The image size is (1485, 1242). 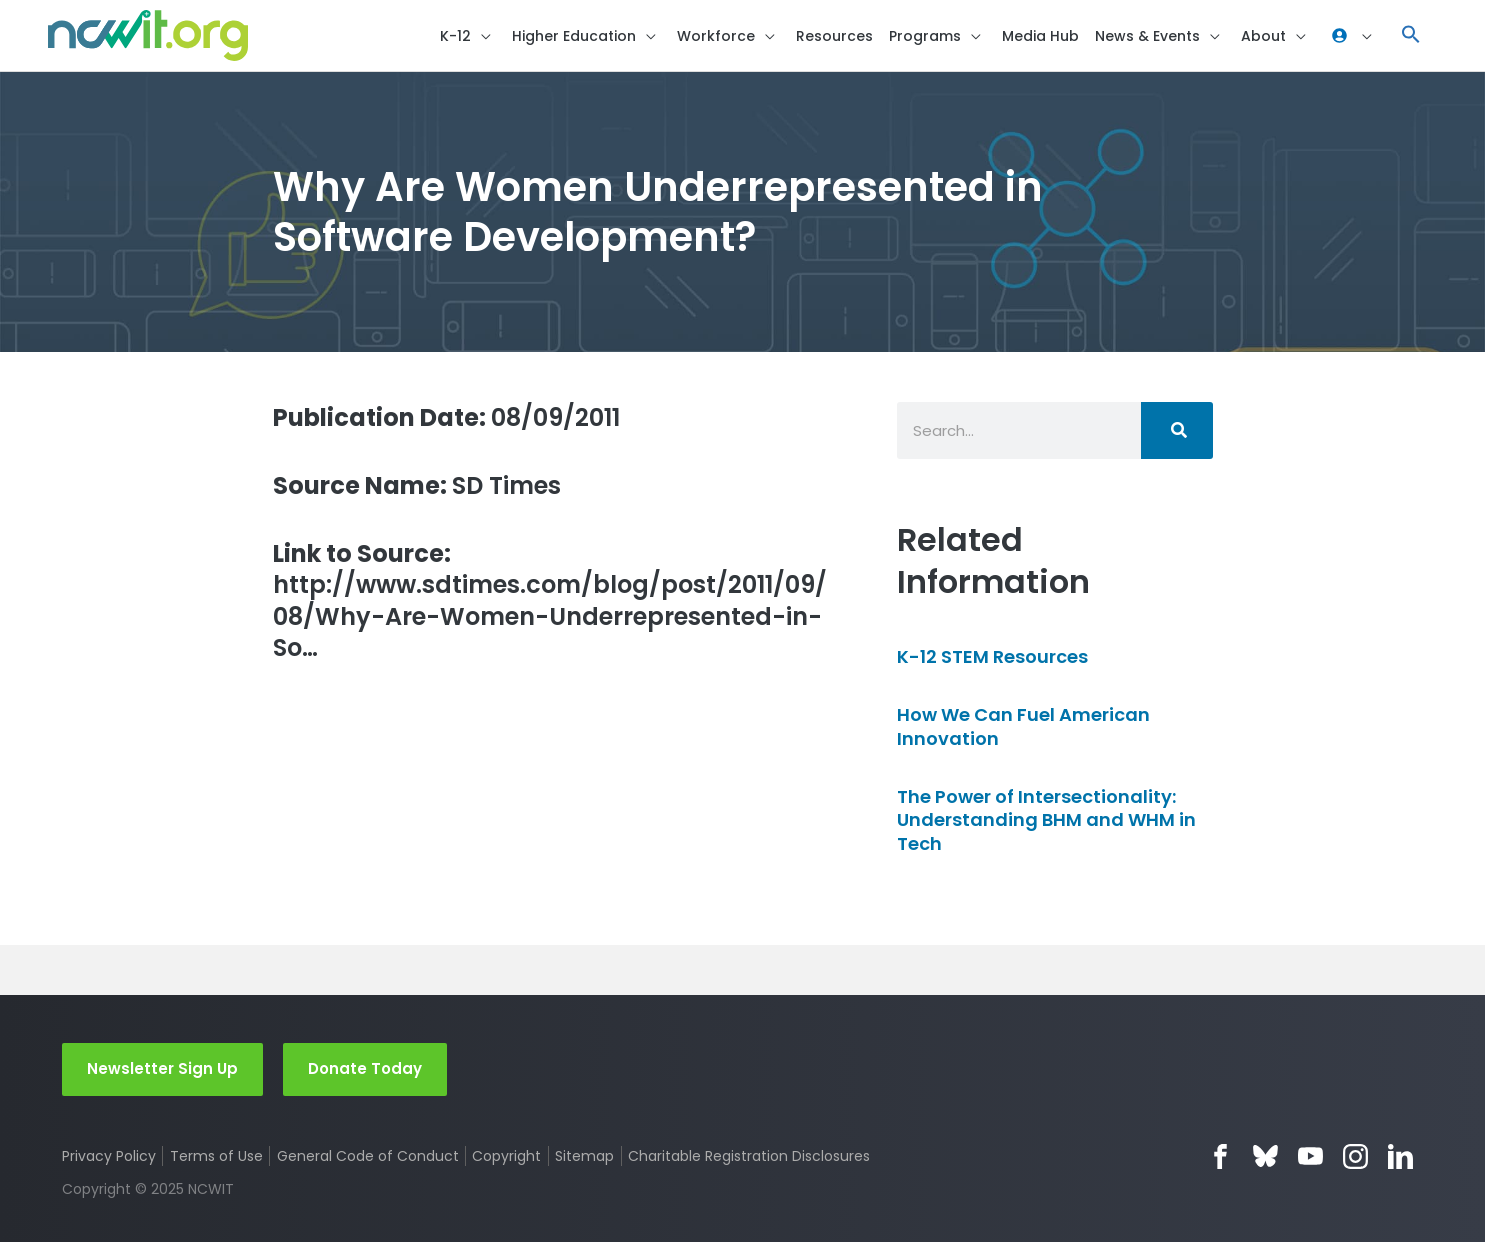 I want to click on [Search], so click(x=1177, y=430).